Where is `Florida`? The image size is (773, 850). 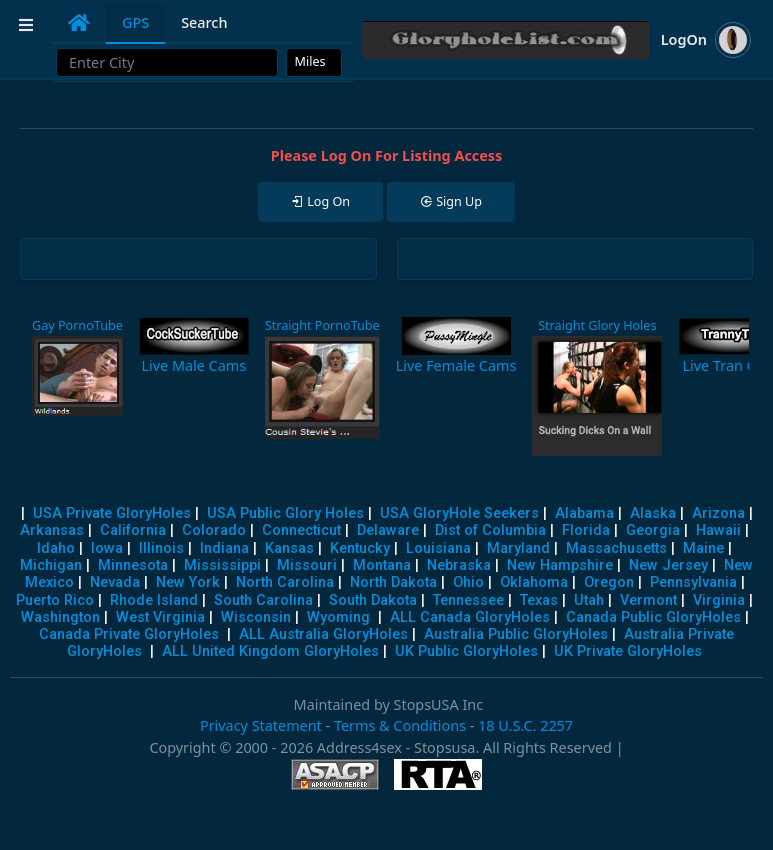
Florida is located at coordinates (586, 530).